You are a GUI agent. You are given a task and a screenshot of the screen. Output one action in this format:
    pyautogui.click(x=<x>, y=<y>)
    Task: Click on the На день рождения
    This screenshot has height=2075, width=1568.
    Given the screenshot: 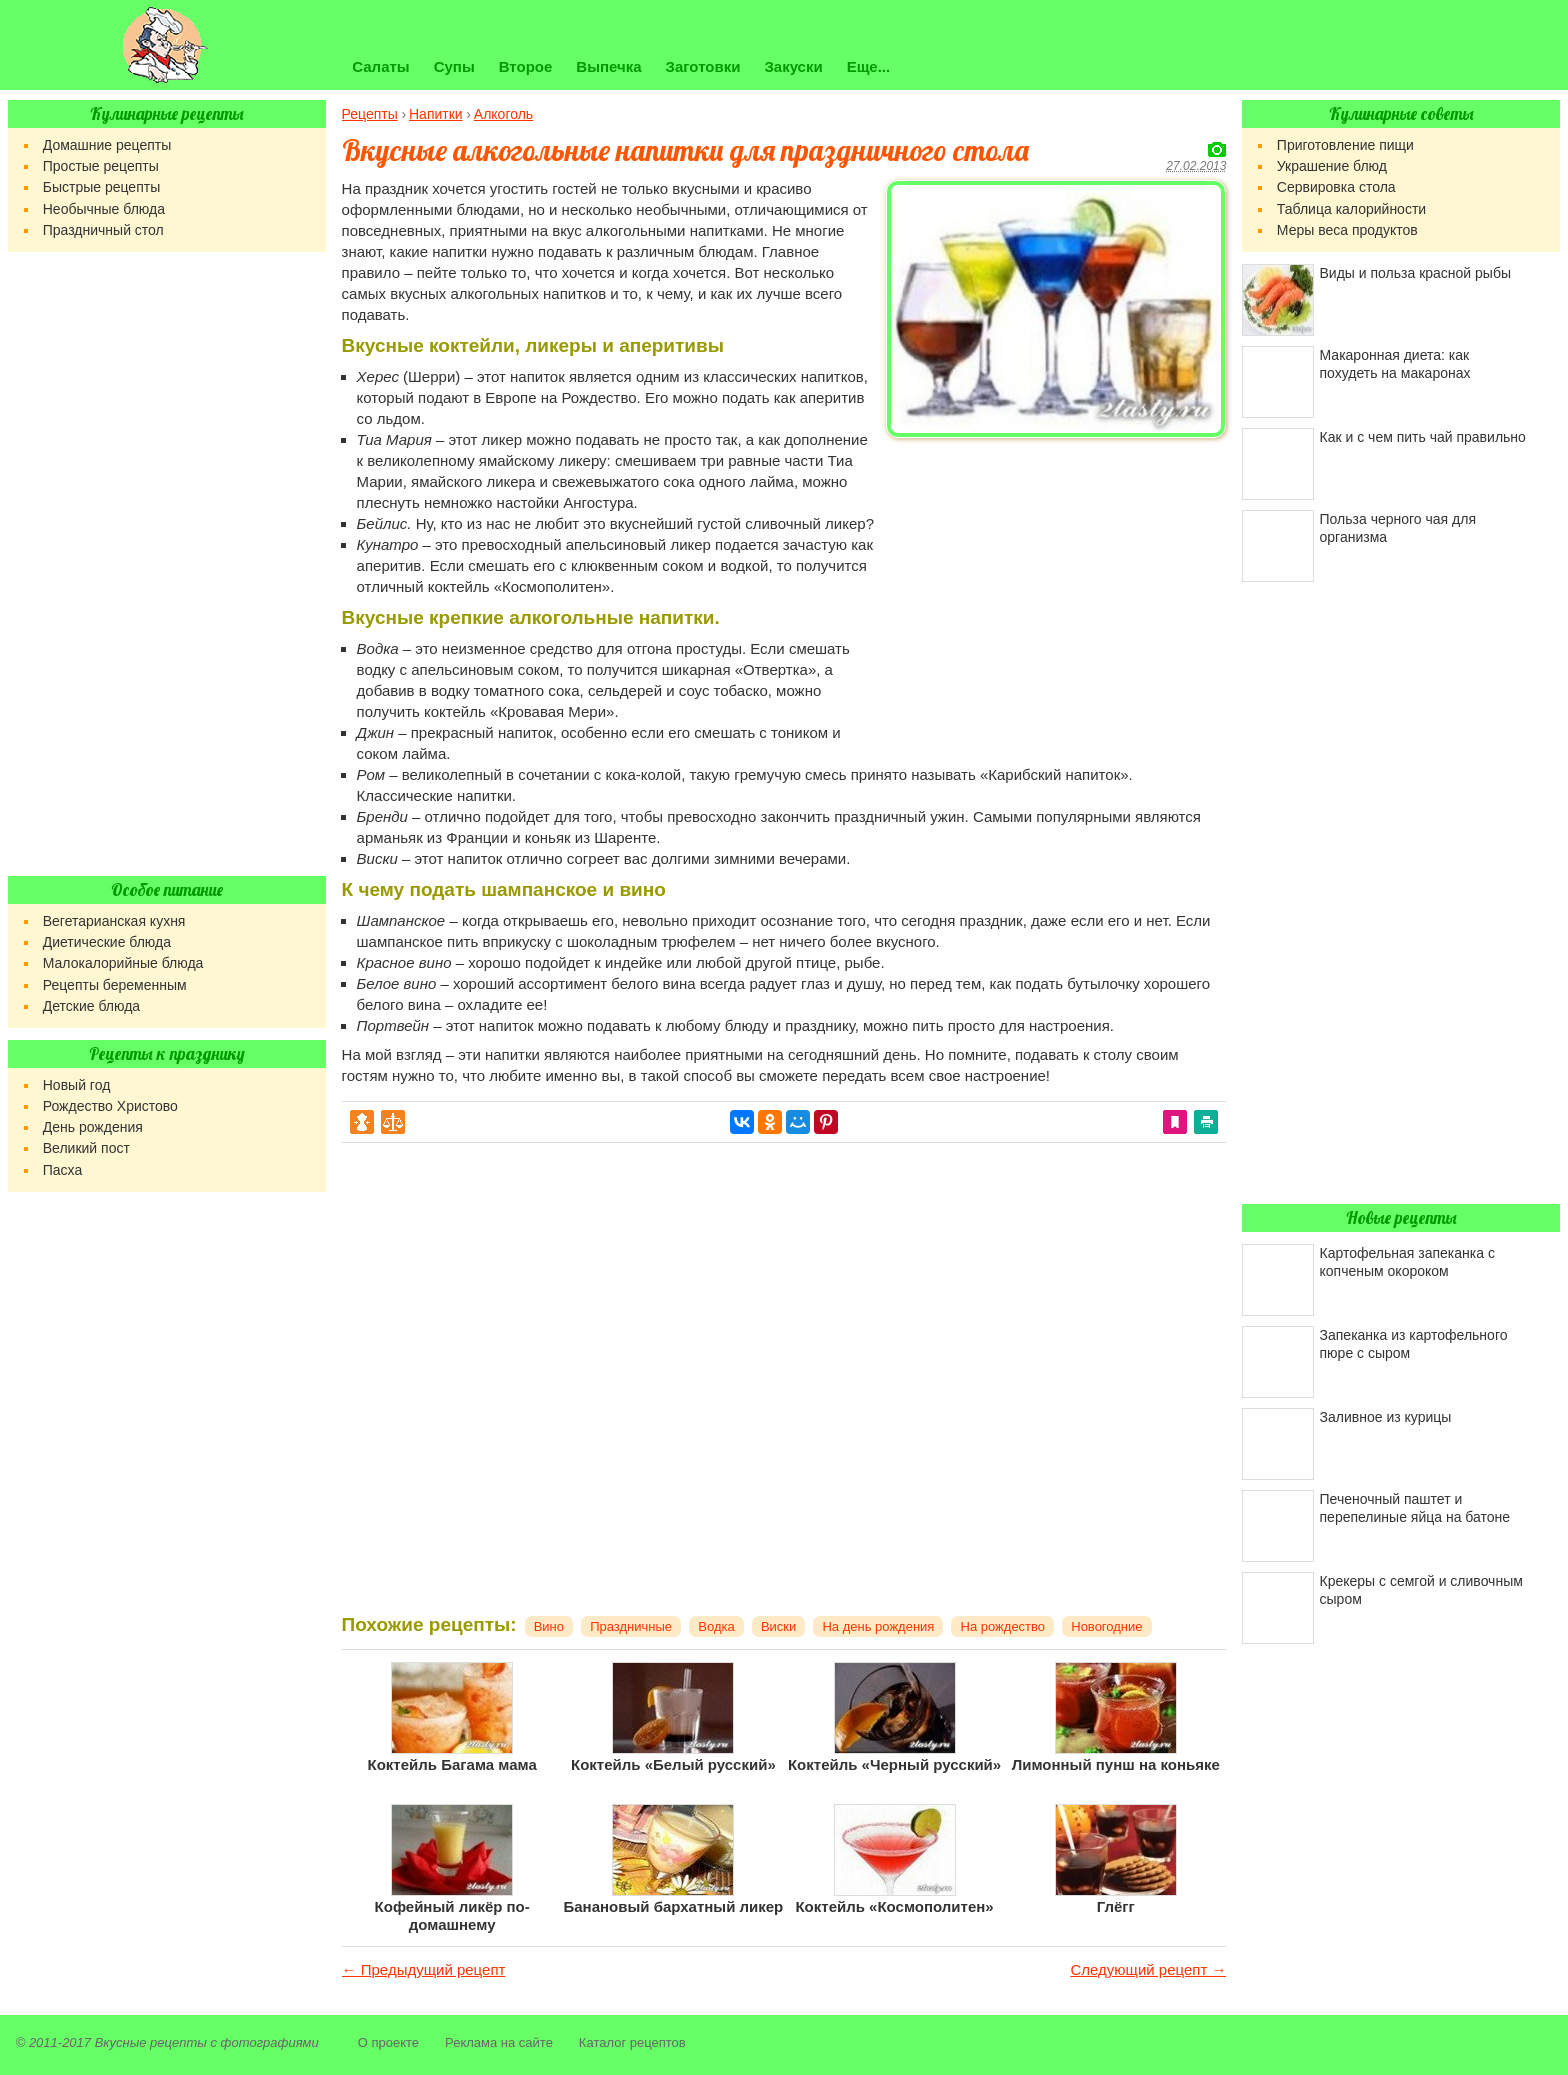 What is the action you would take?
    pyautogui.click(x=878, y=1626)
    